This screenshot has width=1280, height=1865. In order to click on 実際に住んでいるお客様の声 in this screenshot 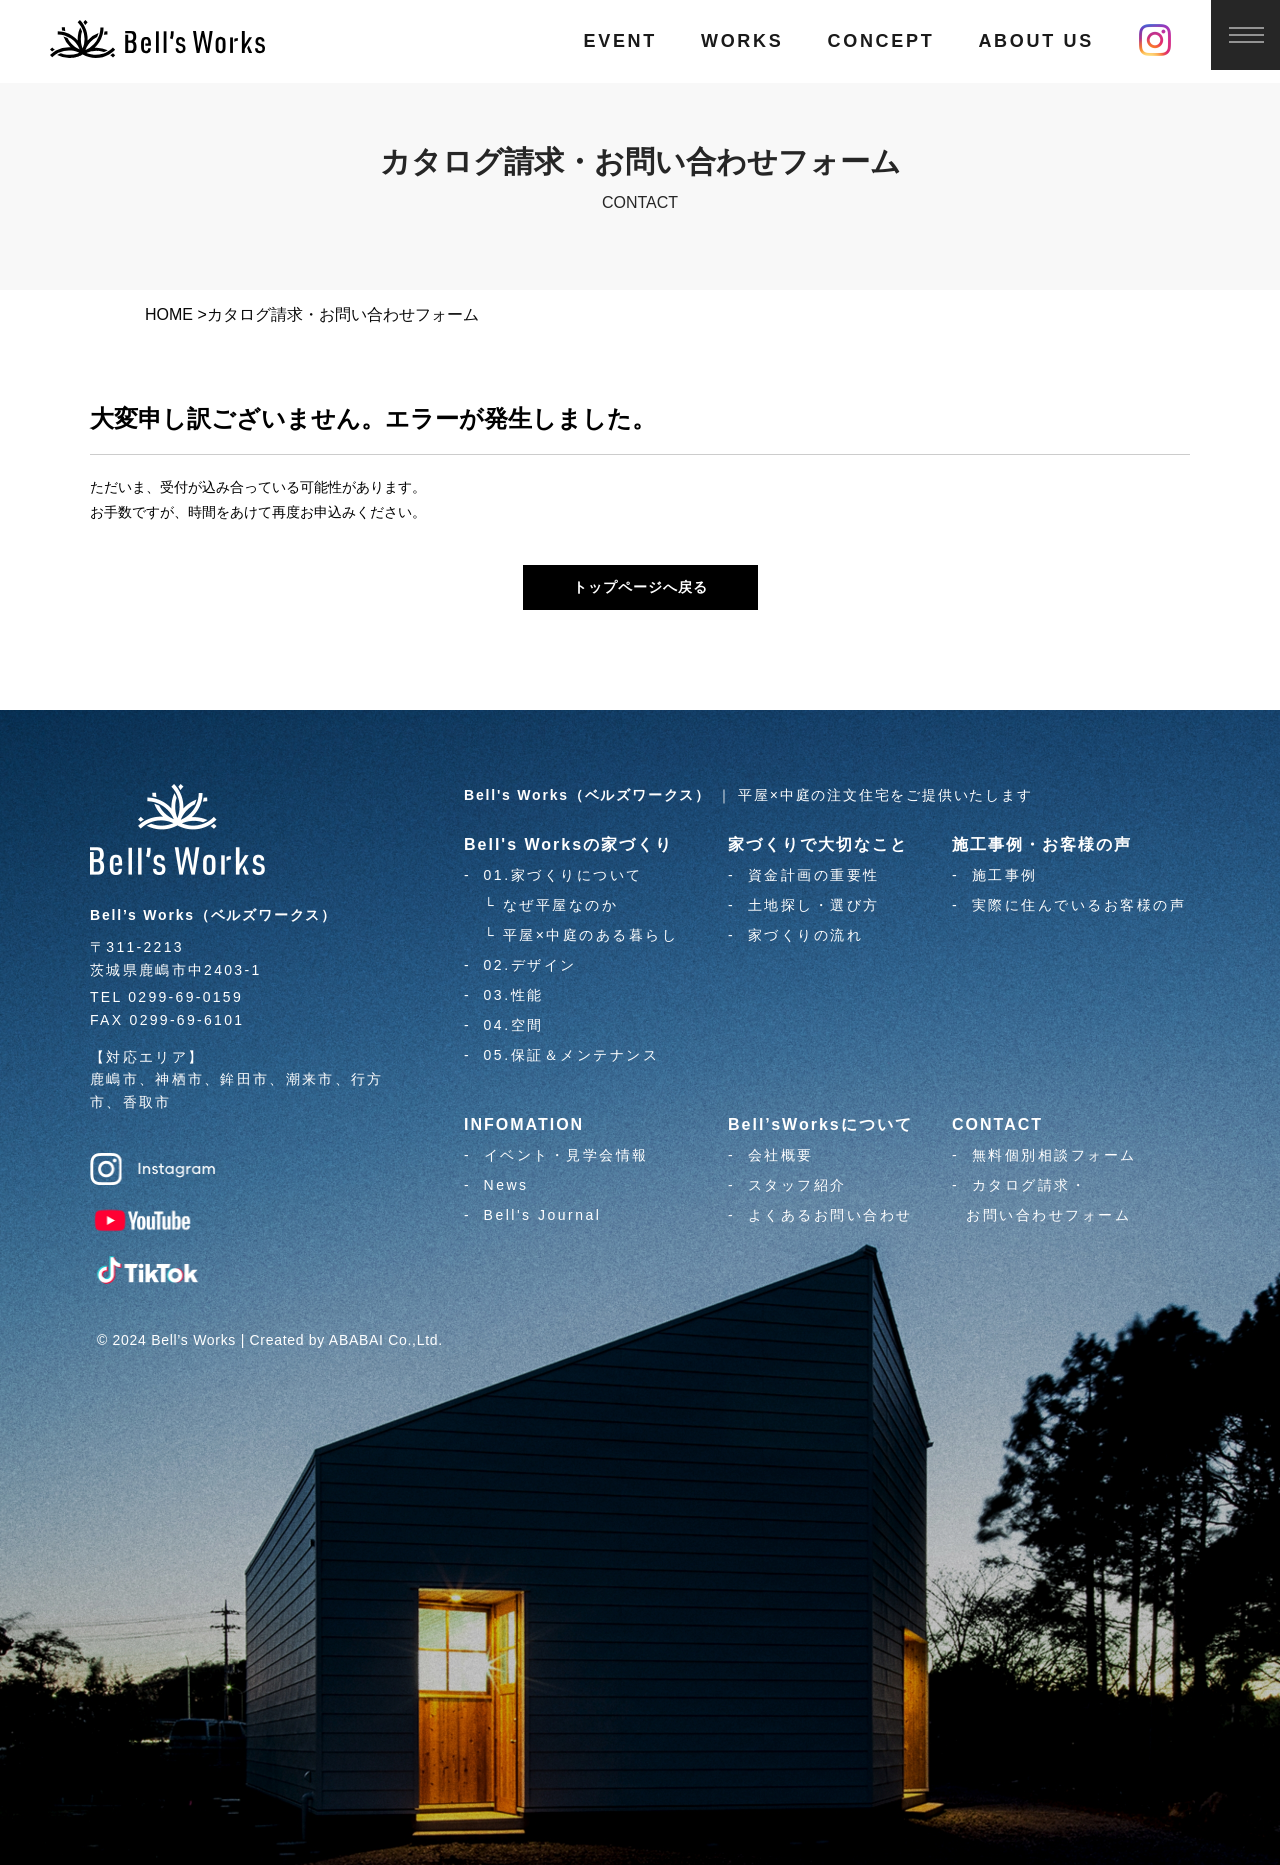, I will do `click(1079, 905)`.